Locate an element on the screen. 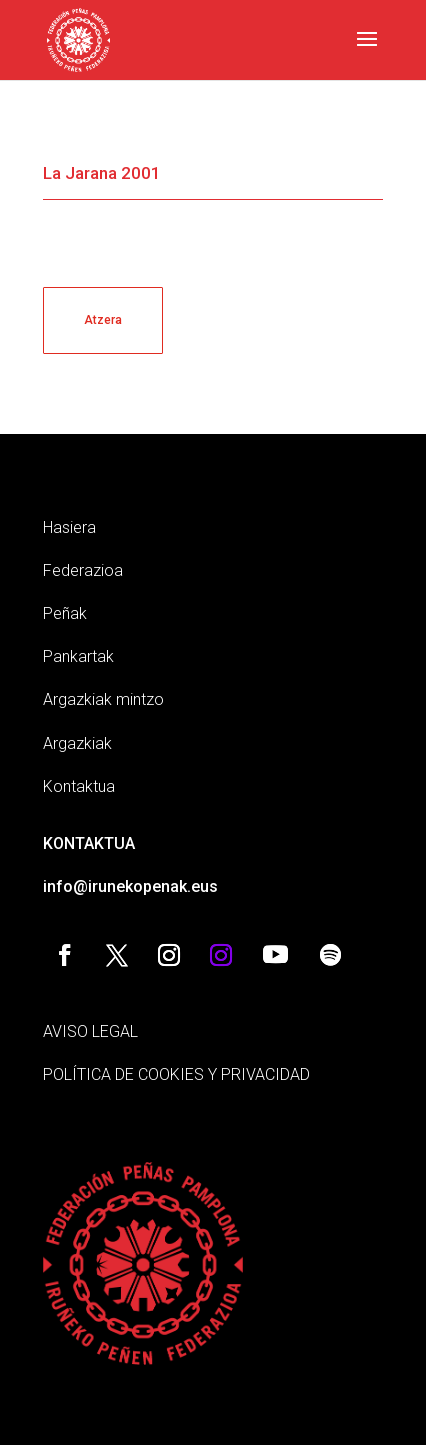 The width and height of the screenshot is (426, 1445). Kontaktua is located at coordinates (79, 786).